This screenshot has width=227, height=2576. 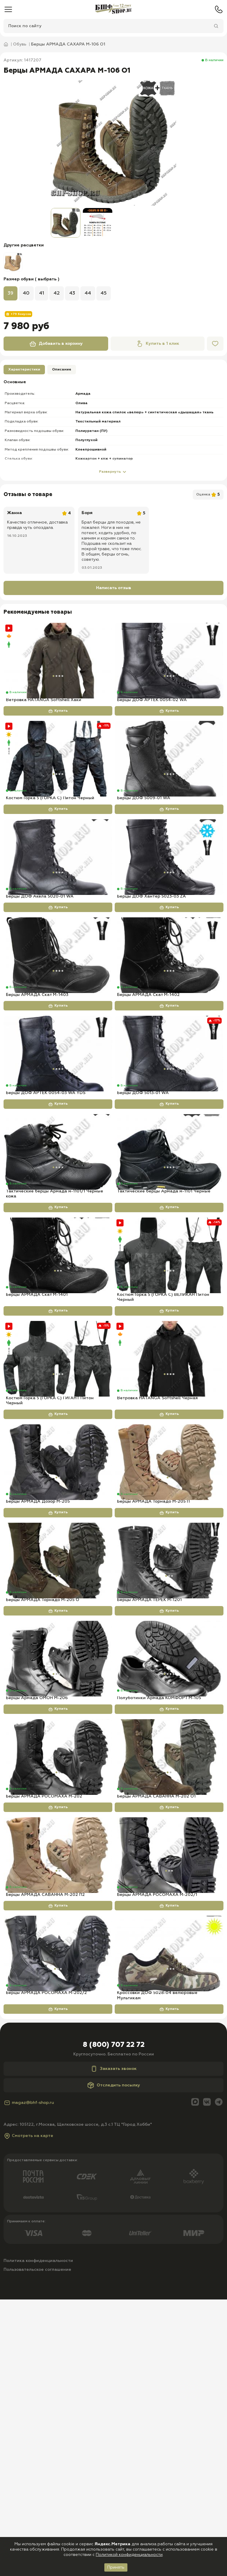 What do you see at coordinates (143, 1192) in the screenshot?
I see `Берцы ДОФ 5013-01 WA` at bounding box center [143, 1192].